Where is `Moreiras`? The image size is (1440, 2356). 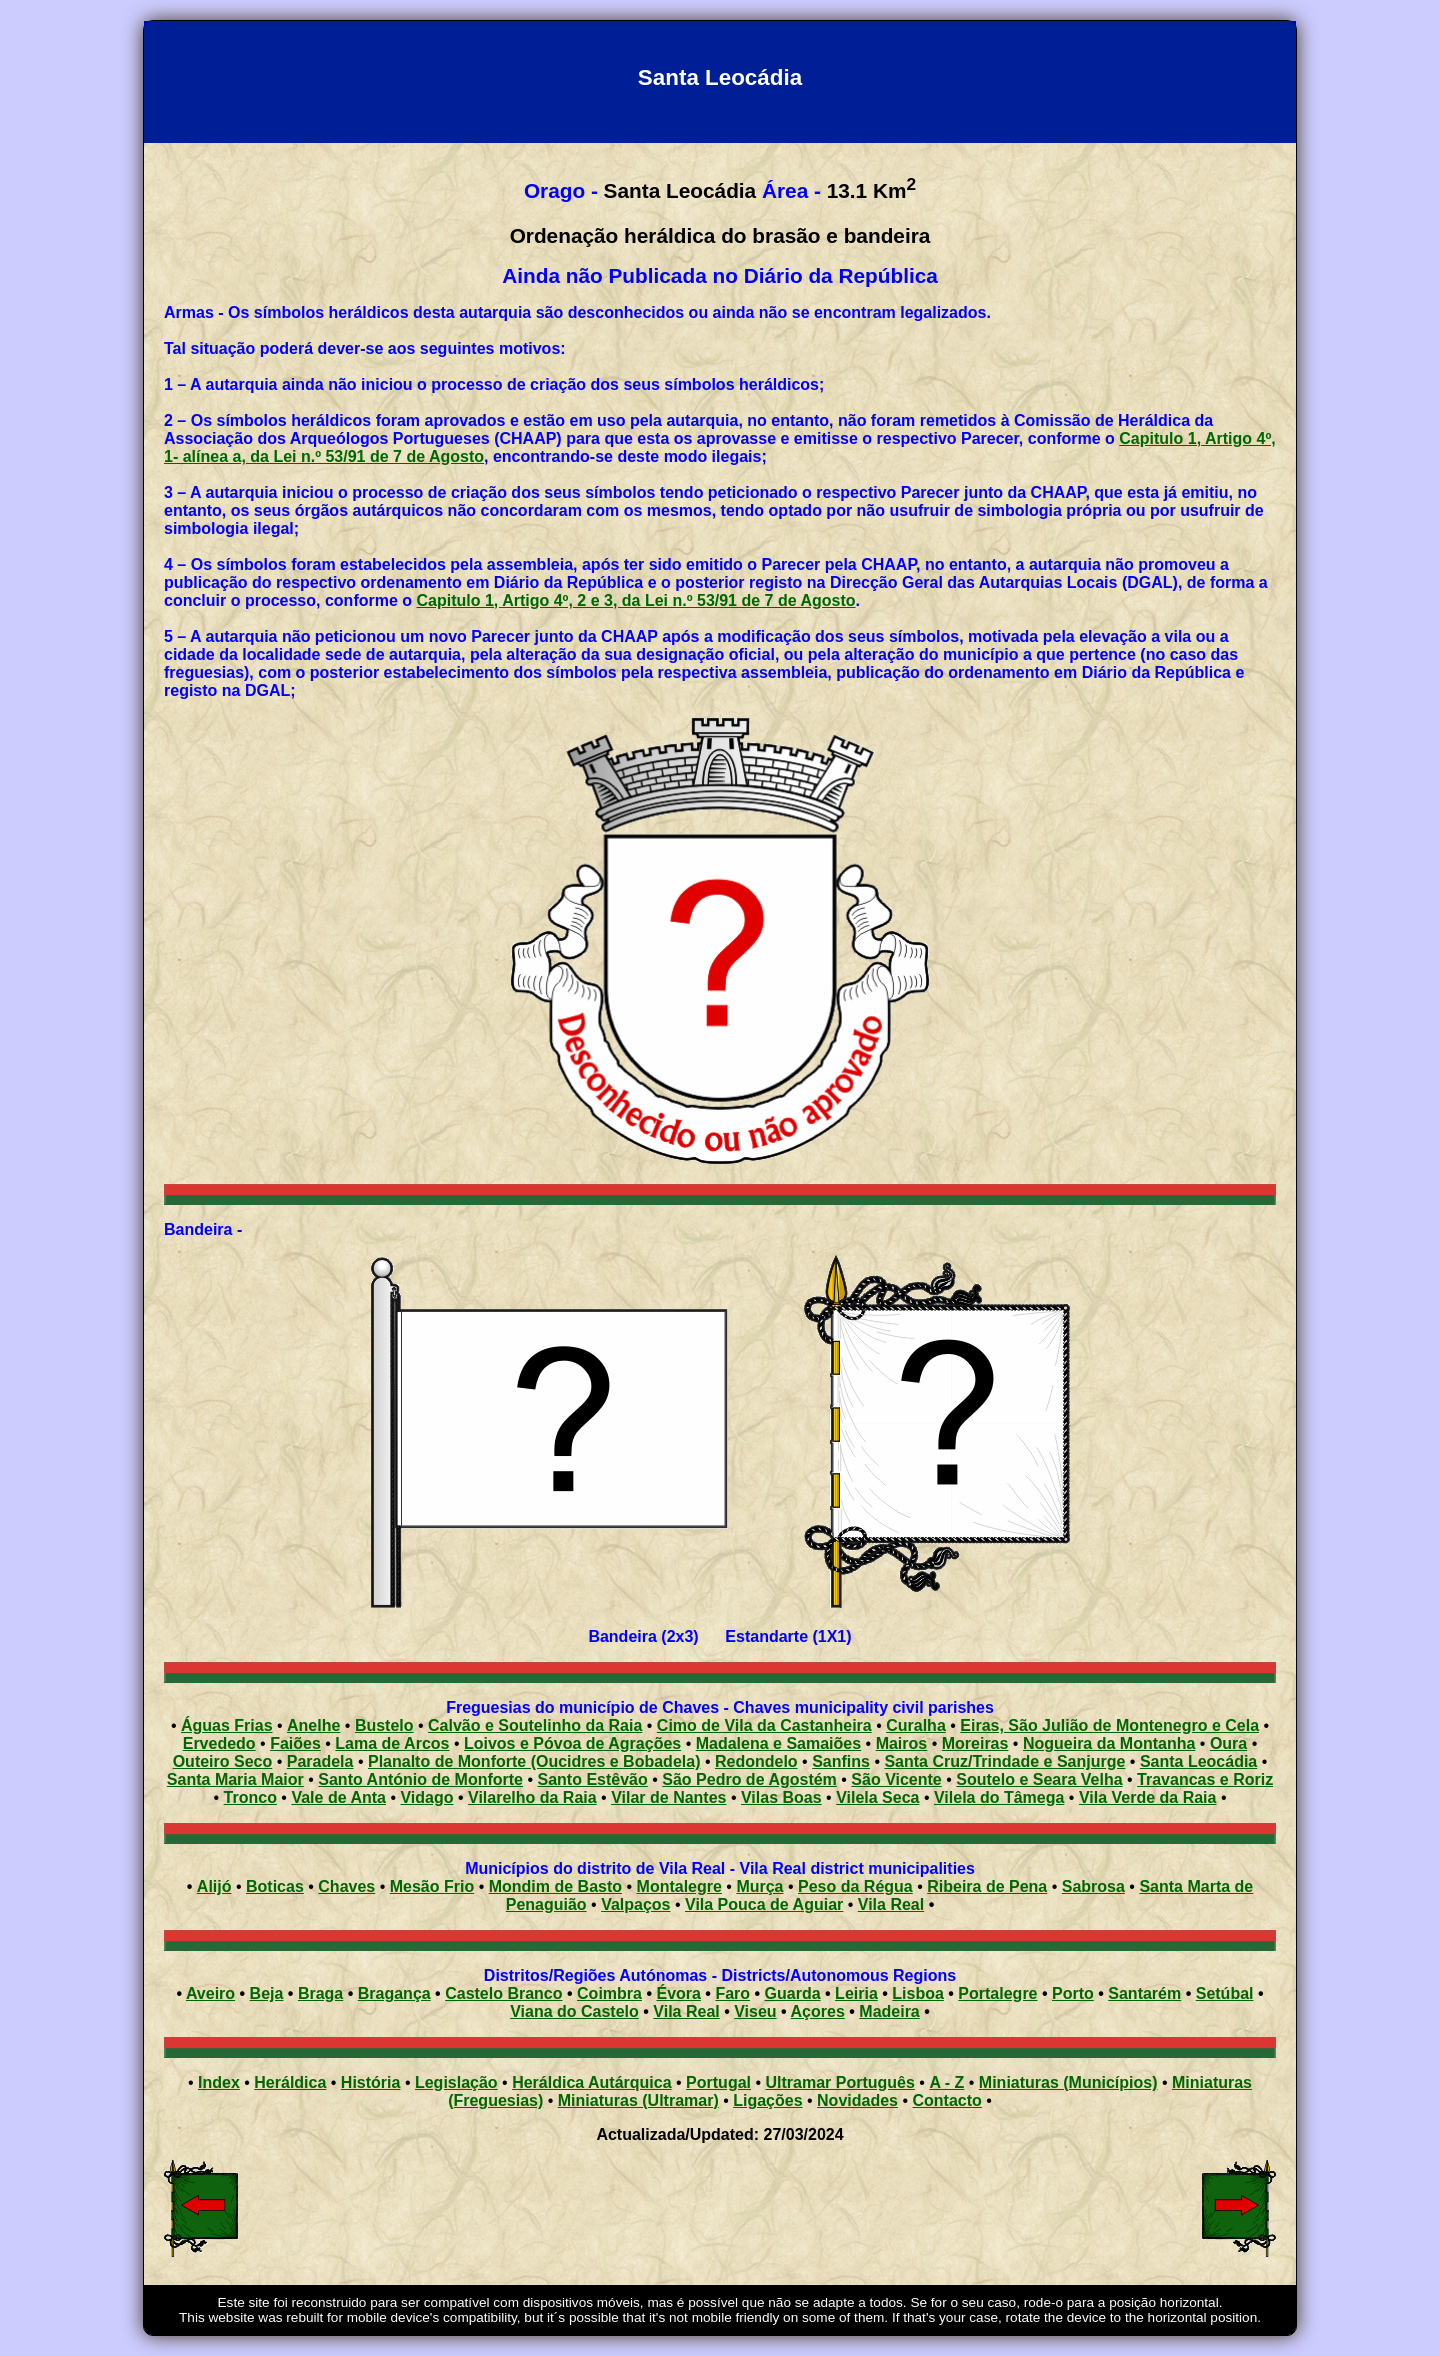 Moreiras is located at coordinates (975, 1743).